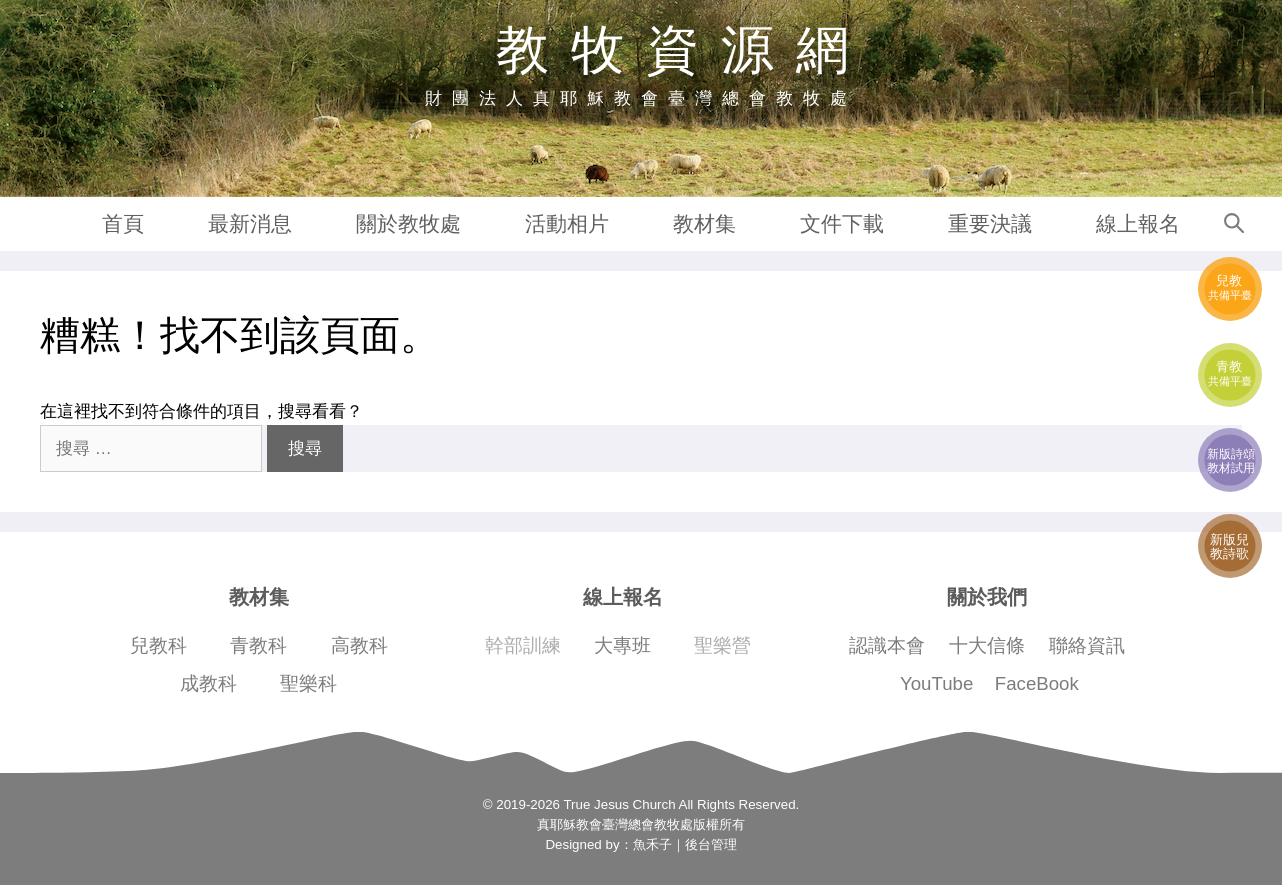  What do you see at coordinates (936, 683) in the screenshot?
I see `YouTube` at bounding box center [936, 683].